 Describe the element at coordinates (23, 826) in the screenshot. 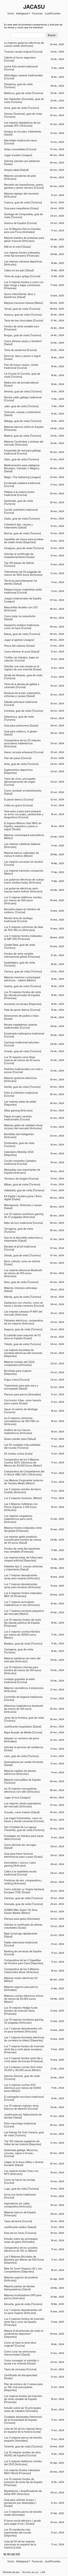

I see `El Ingreso Mínimo Vital (IMV) en España, requisitos y pasos a seguir` at that location.